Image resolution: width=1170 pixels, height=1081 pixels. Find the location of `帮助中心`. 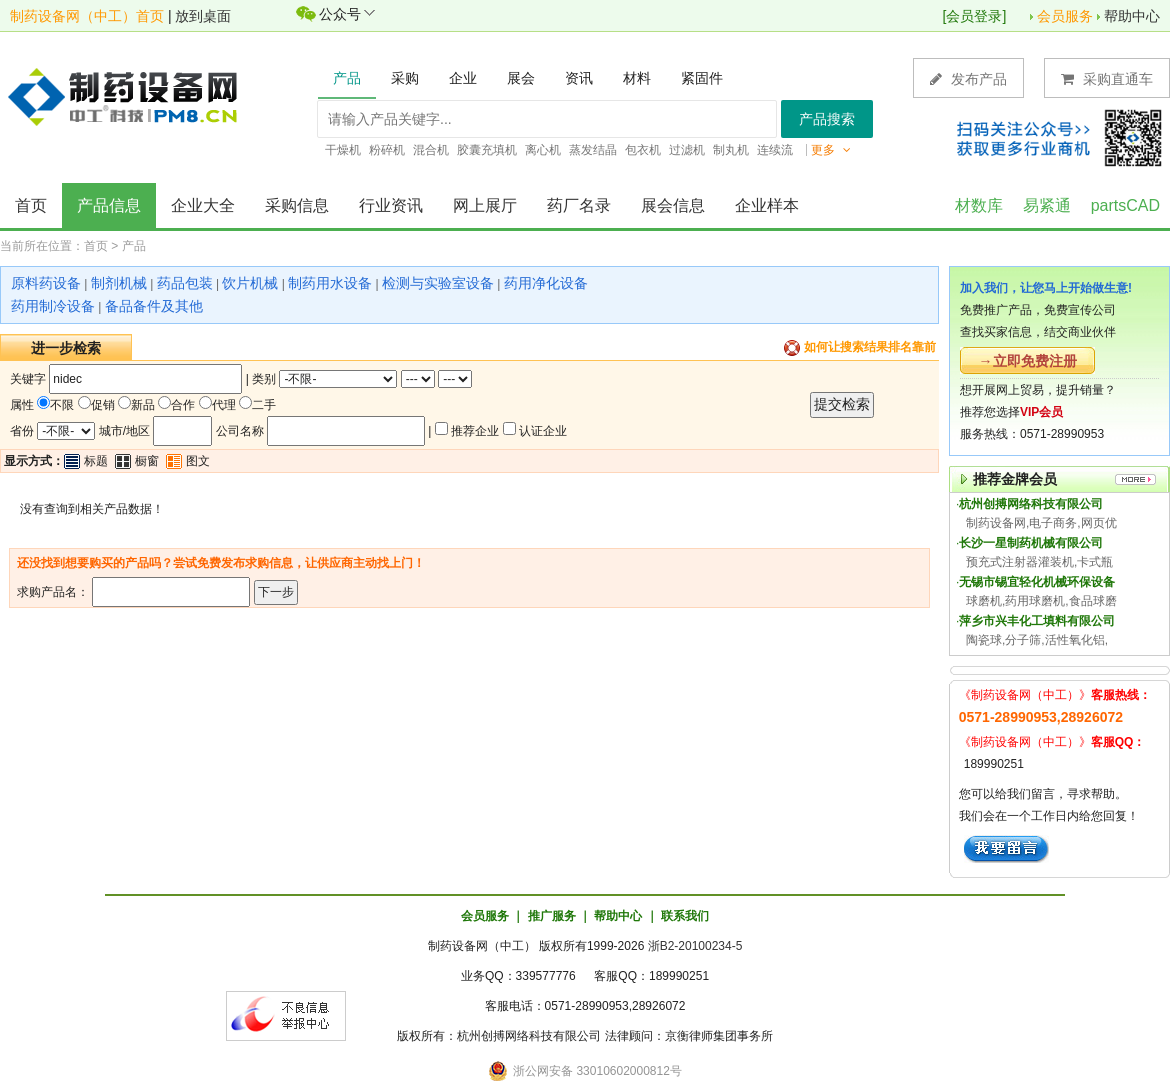

帮助中心 is located at coordinates (1132, 16).